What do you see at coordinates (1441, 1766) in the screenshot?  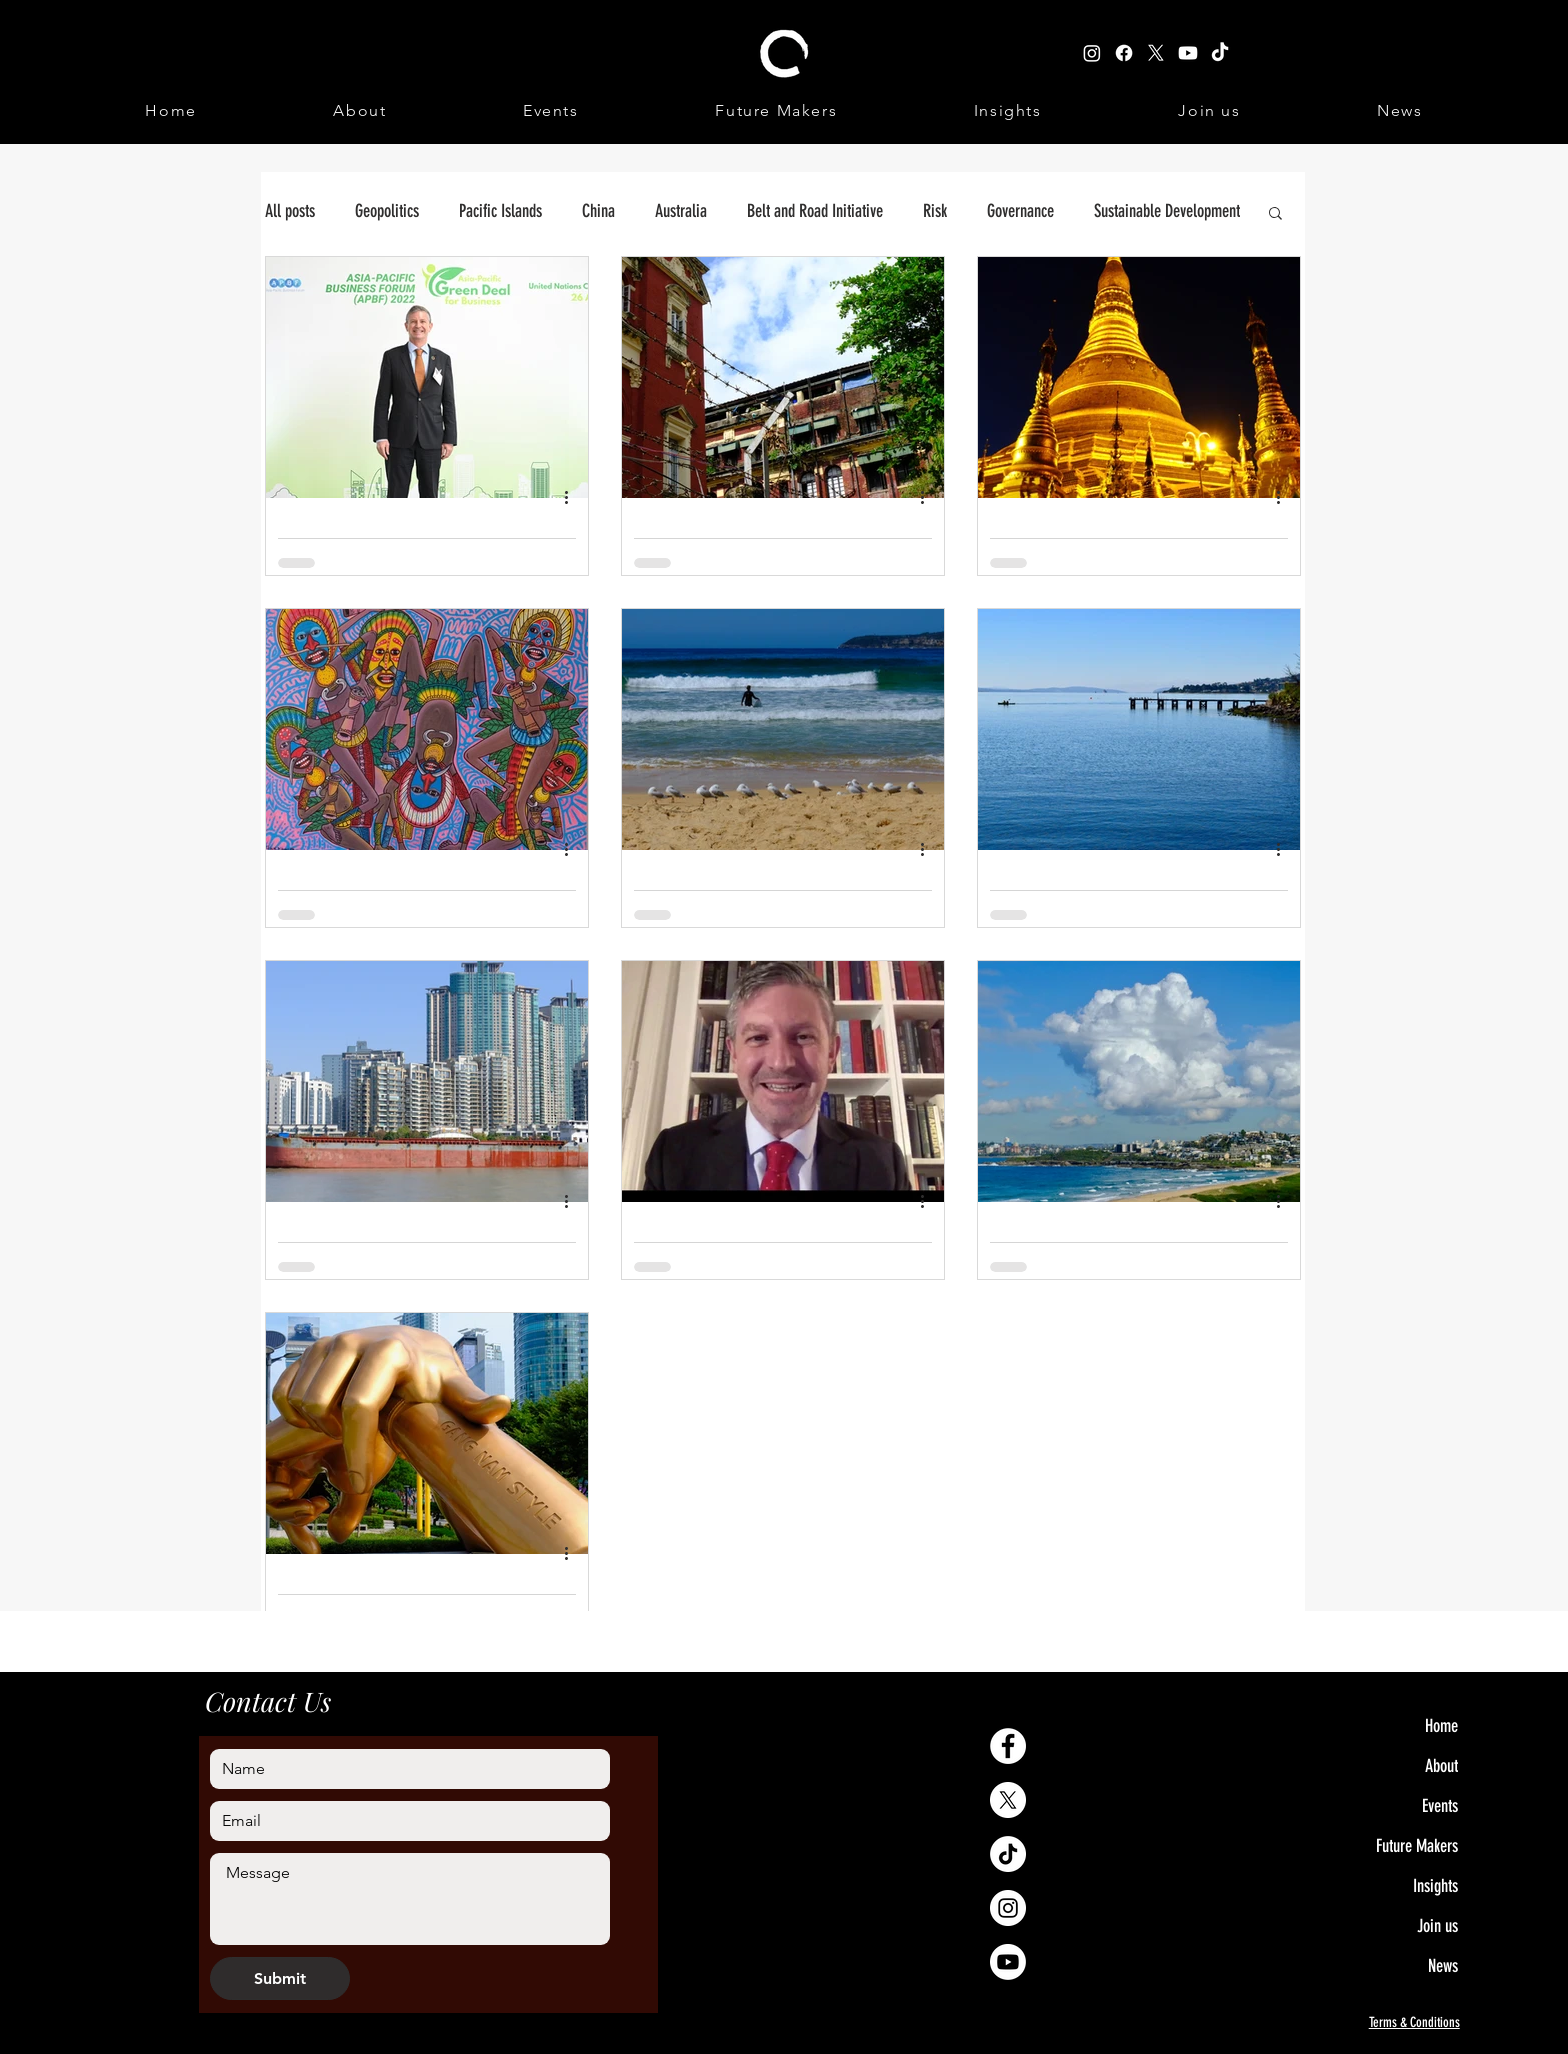 I see `About` at bounding box center [1441, 1766].